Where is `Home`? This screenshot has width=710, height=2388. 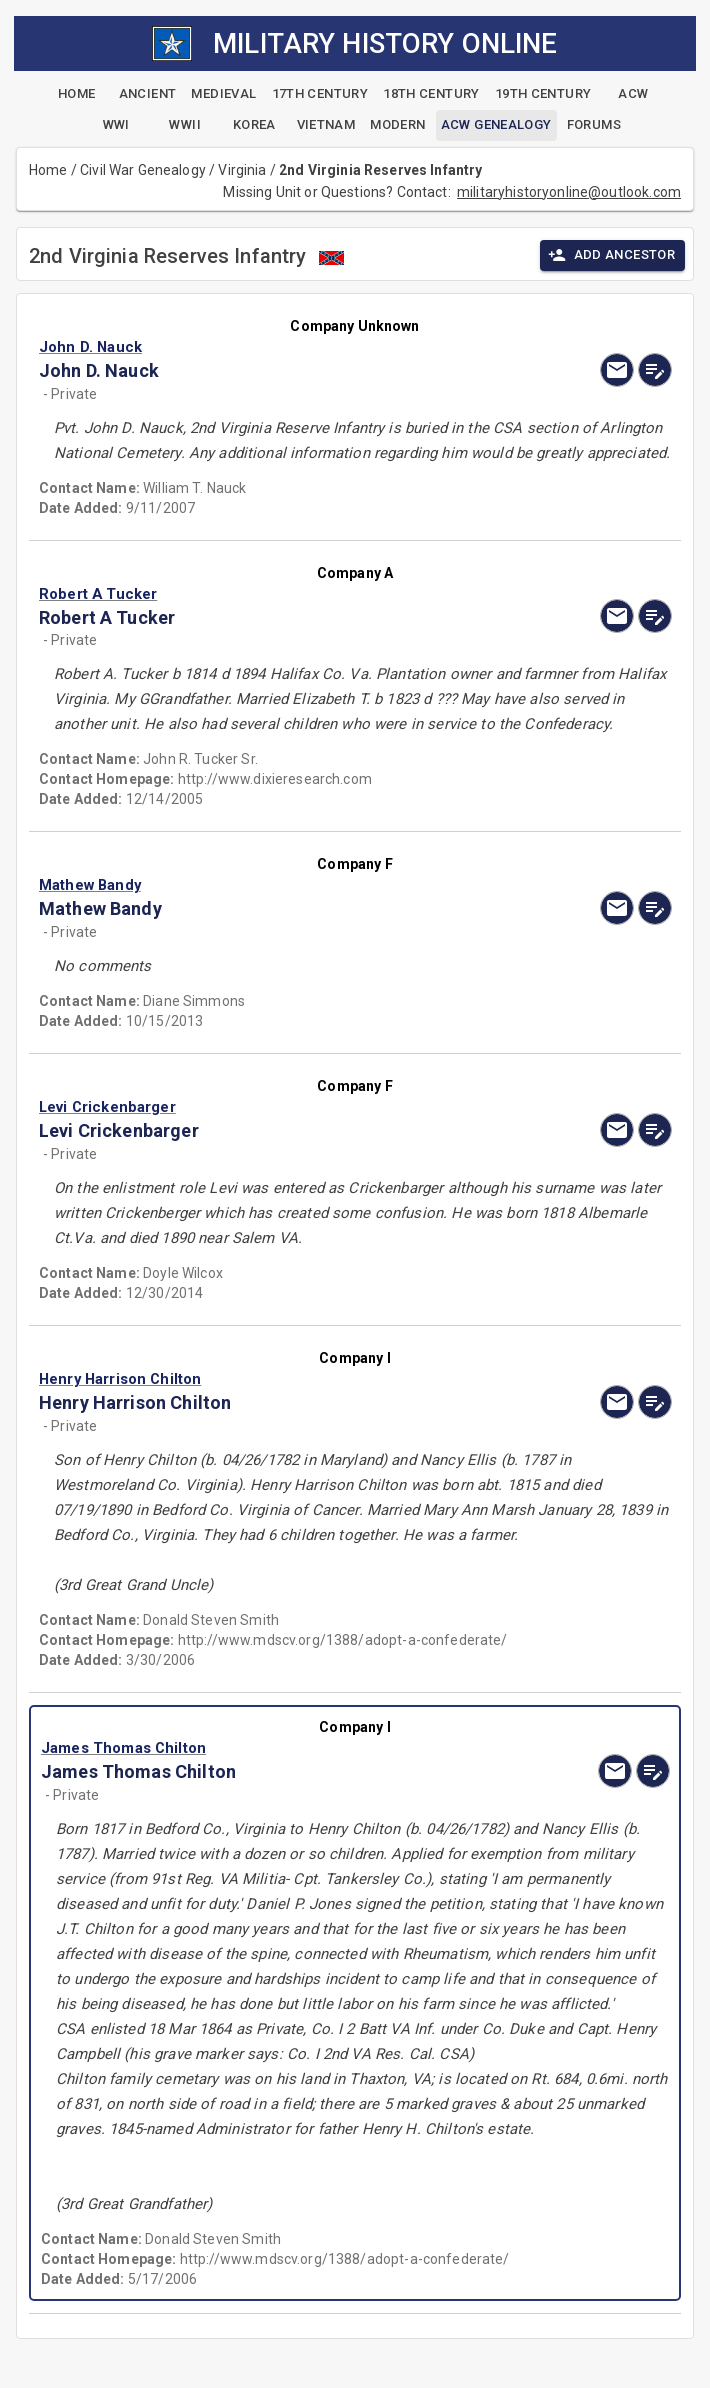 Home is located at coordinates (48, 170).